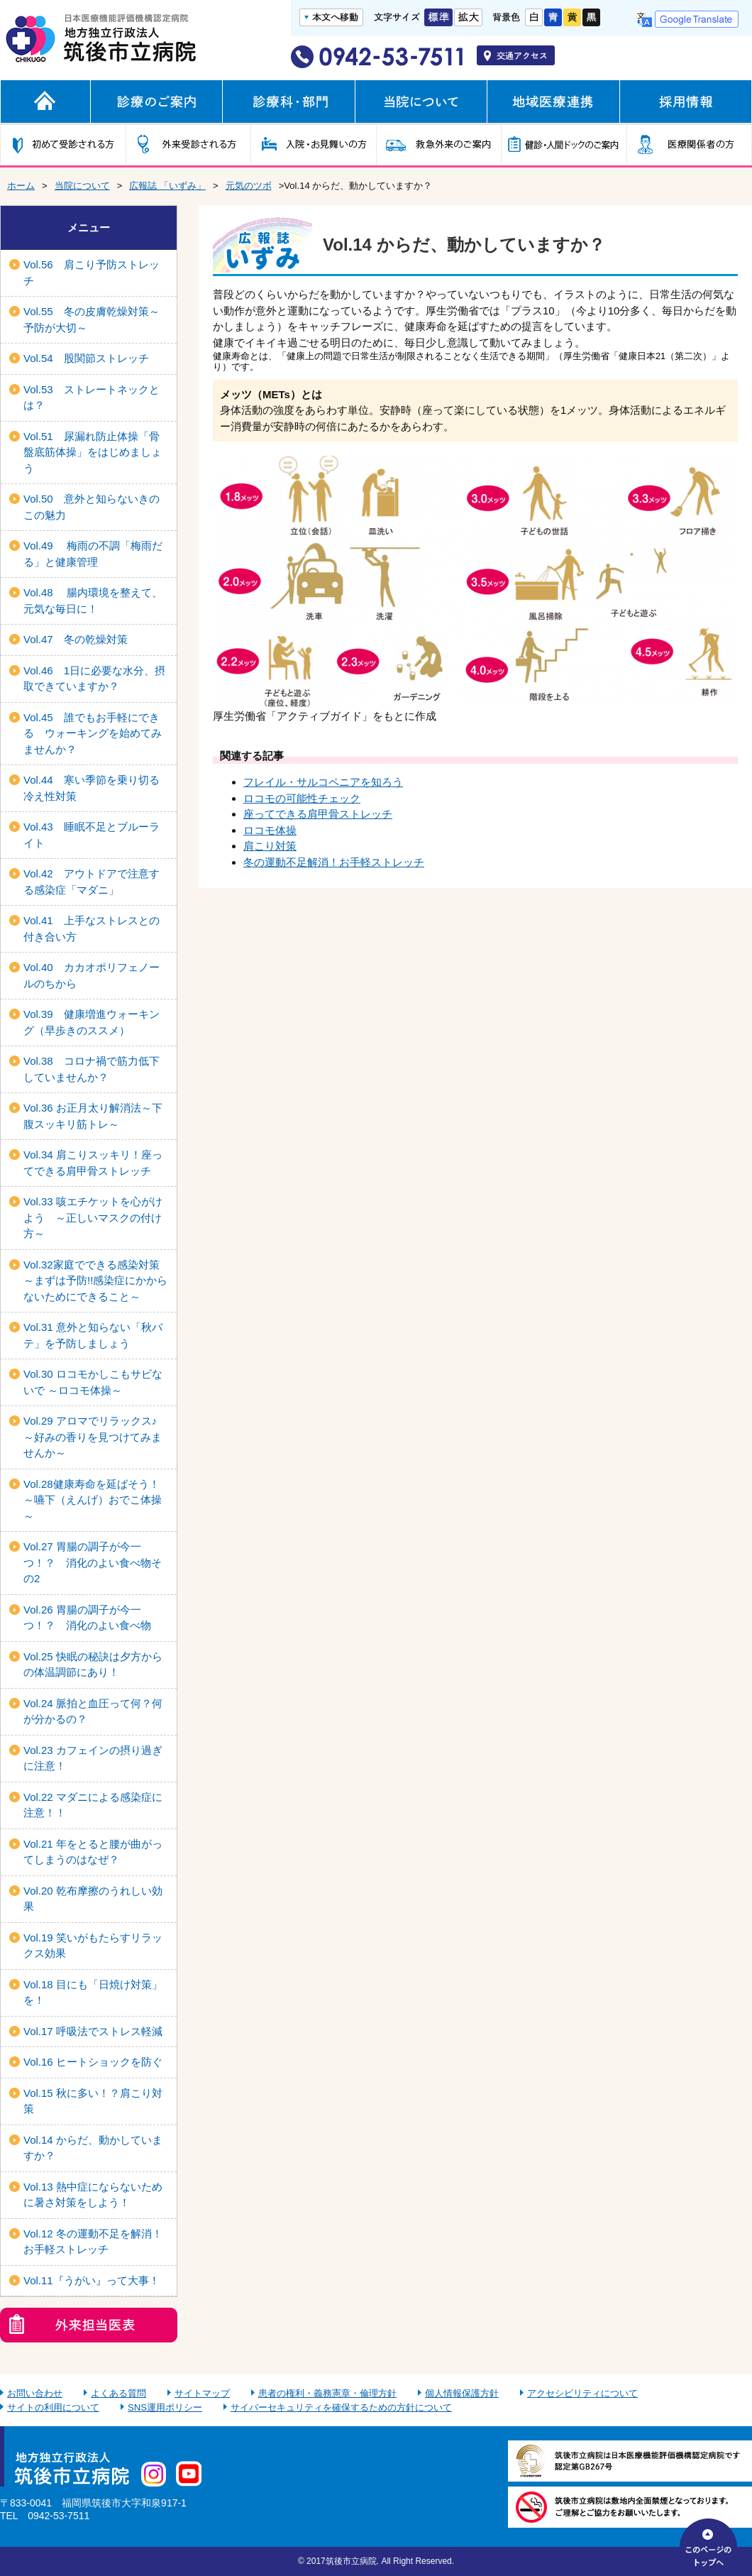 The height and width of the screenshot is (2576, 752). Describe the element at coordinates (94, 678) in the screenshot. I see `Vol.46 1日に必要な水分、摂取できていますか？` at that location.